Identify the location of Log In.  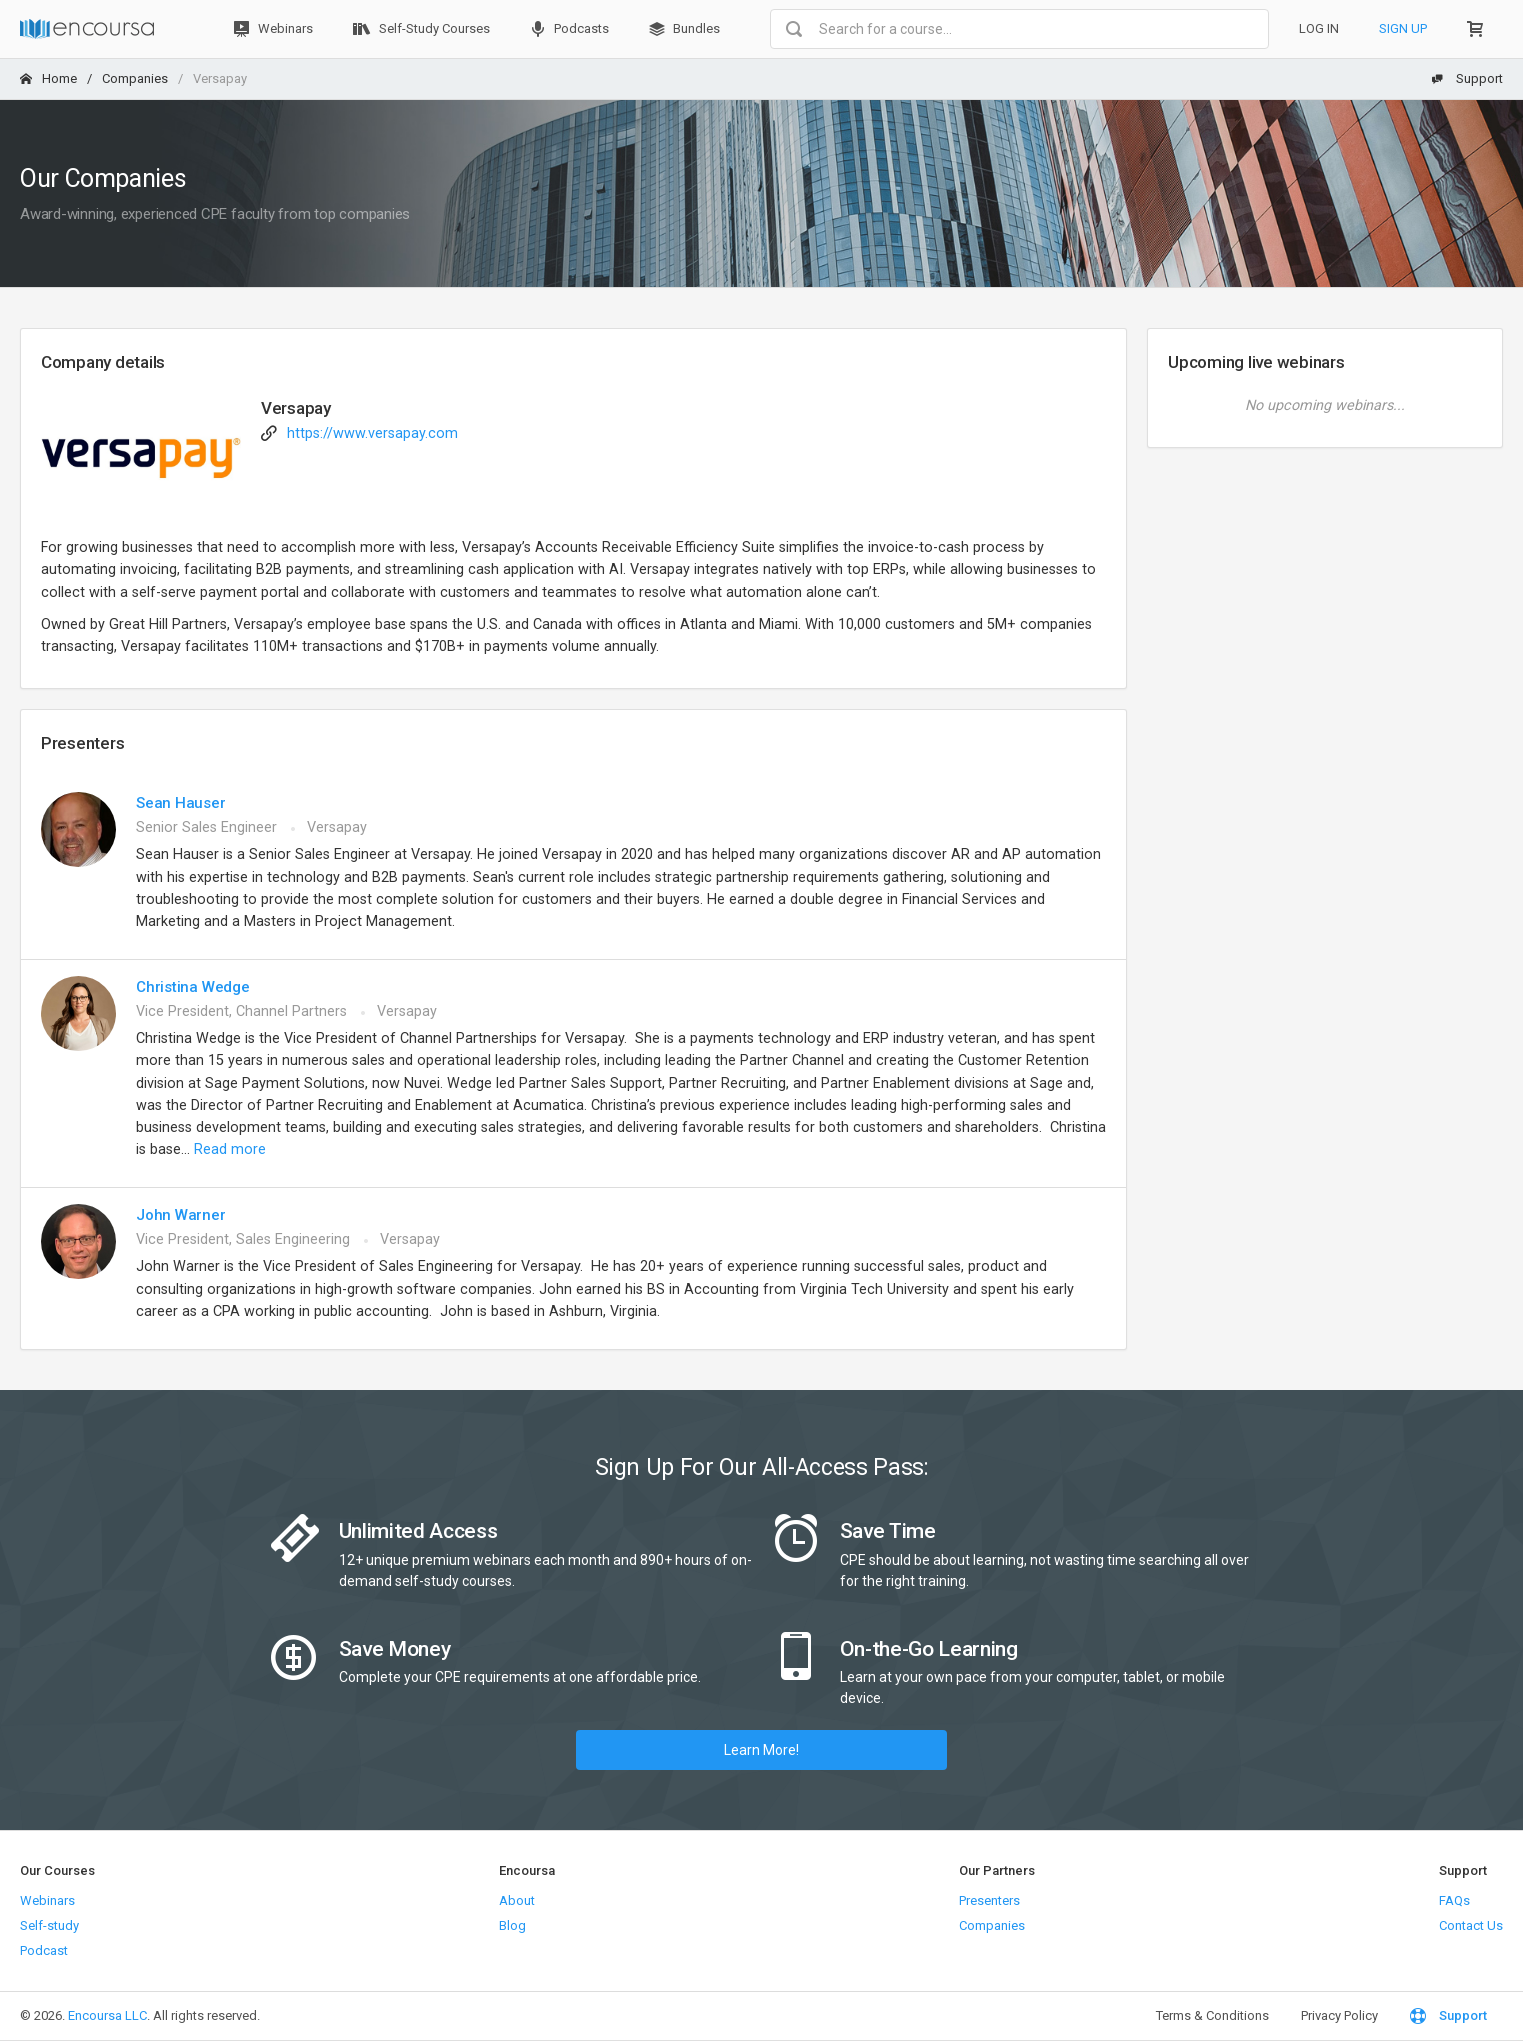
(1319, 28).